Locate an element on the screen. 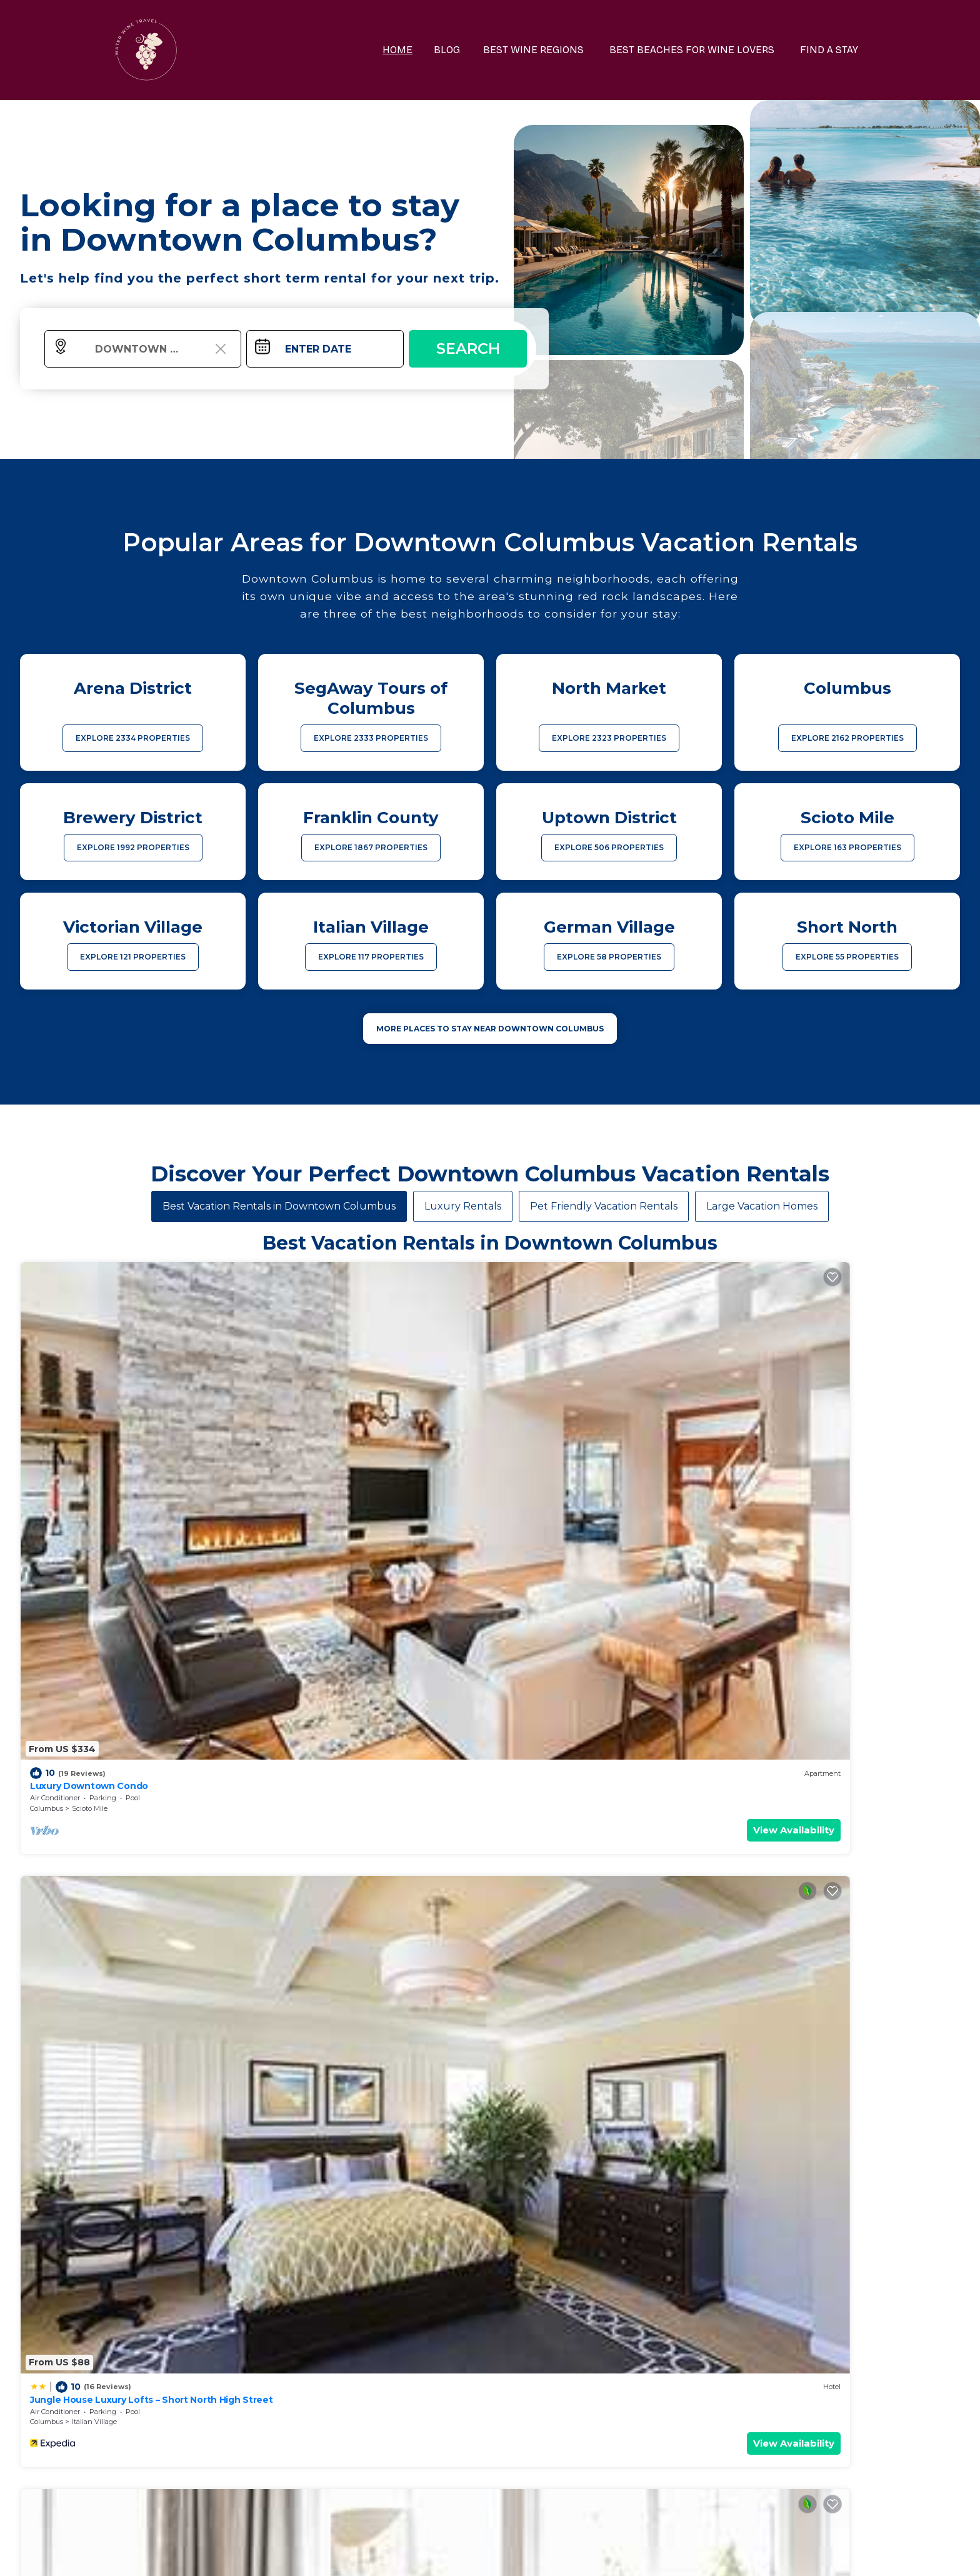 The image size is (980, 2576). BLOG is located at coordinates (469, 50).